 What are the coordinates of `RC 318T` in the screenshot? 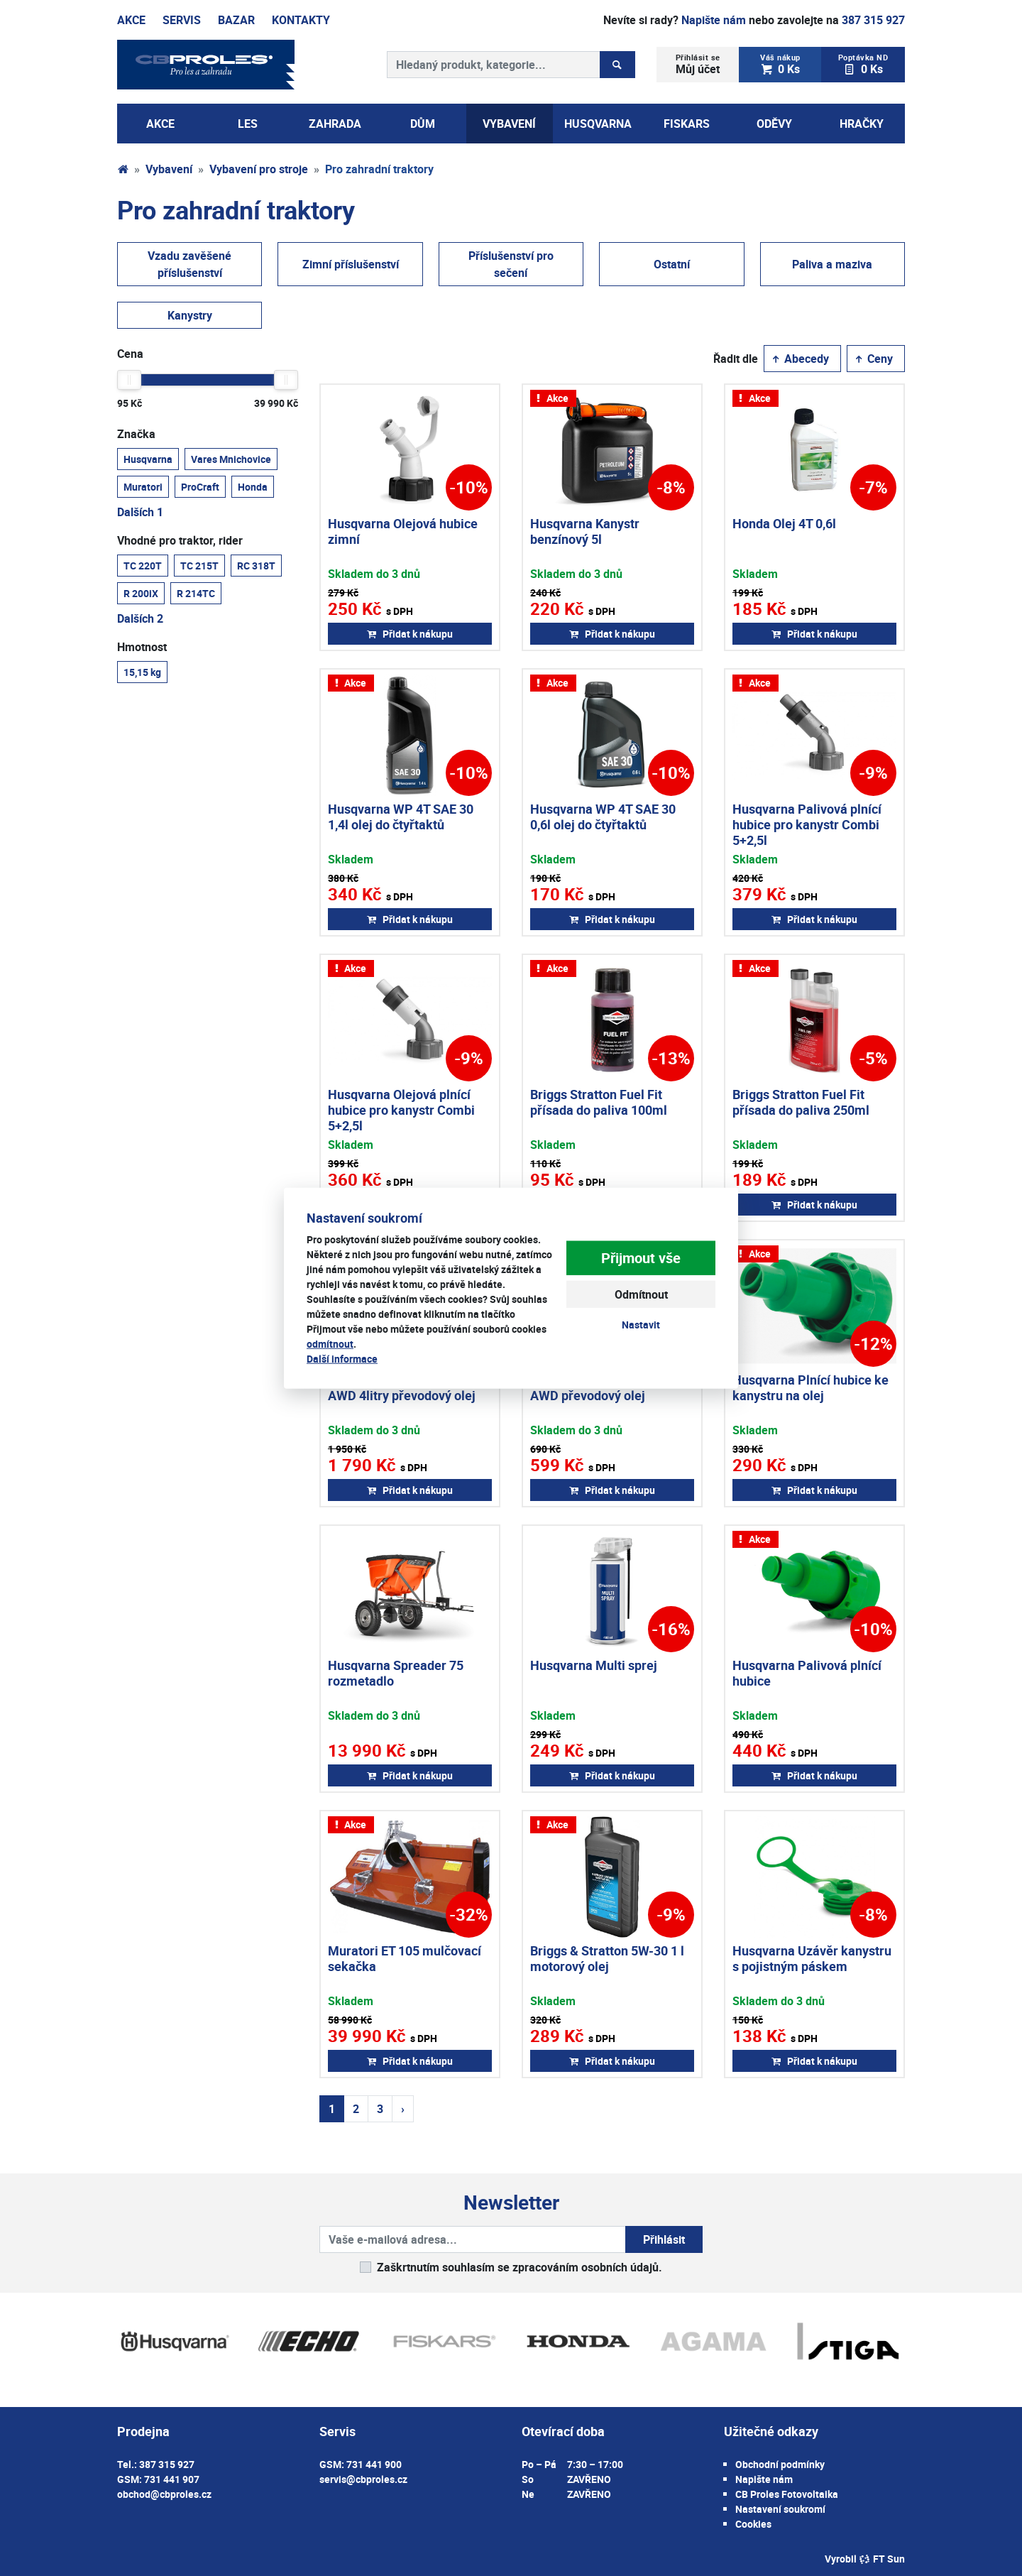 It's located at (256, 565).